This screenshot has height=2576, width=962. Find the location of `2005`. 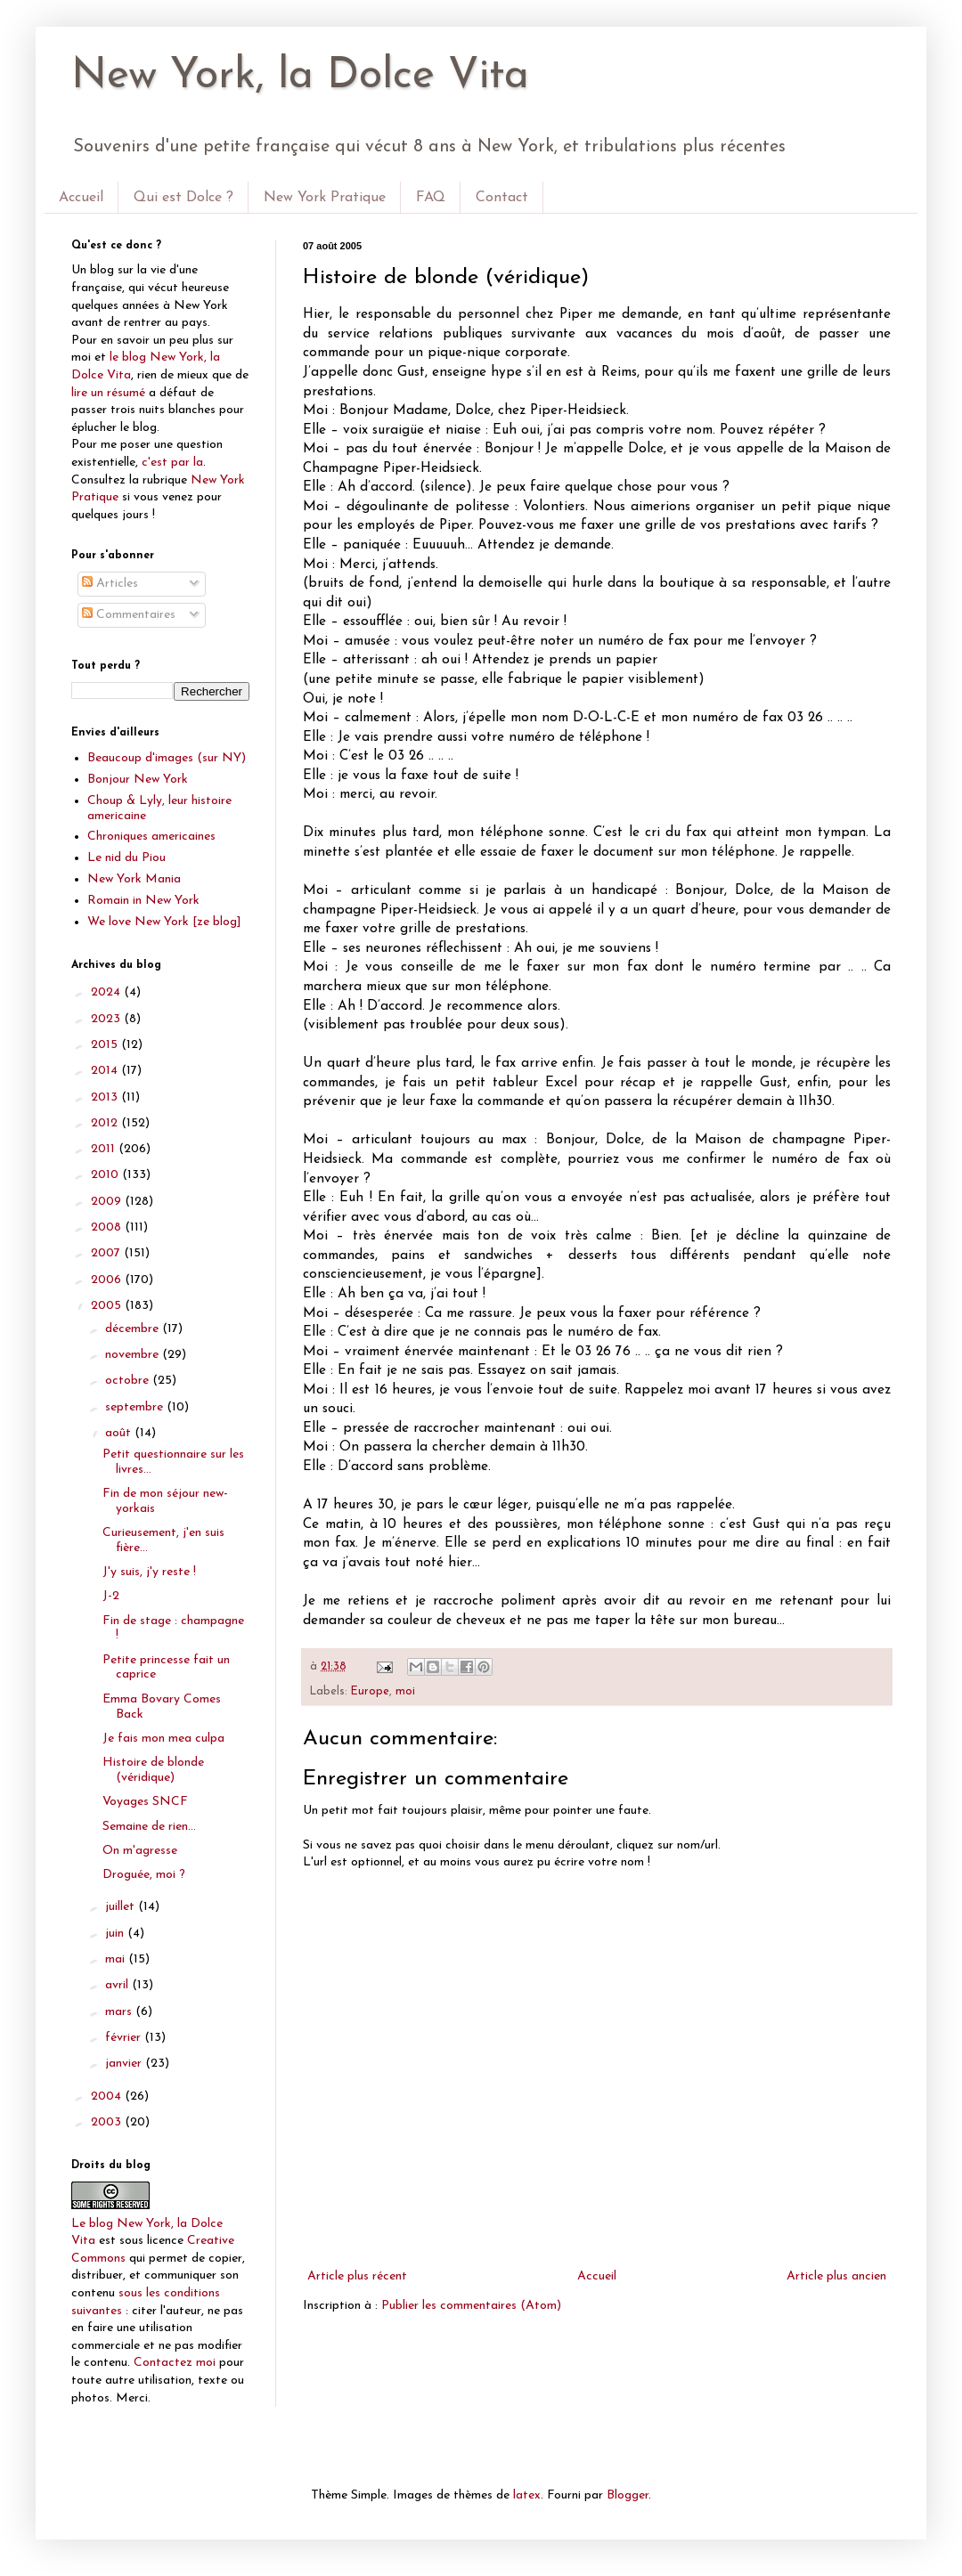

2005 is located at coordinates (108, 1305).